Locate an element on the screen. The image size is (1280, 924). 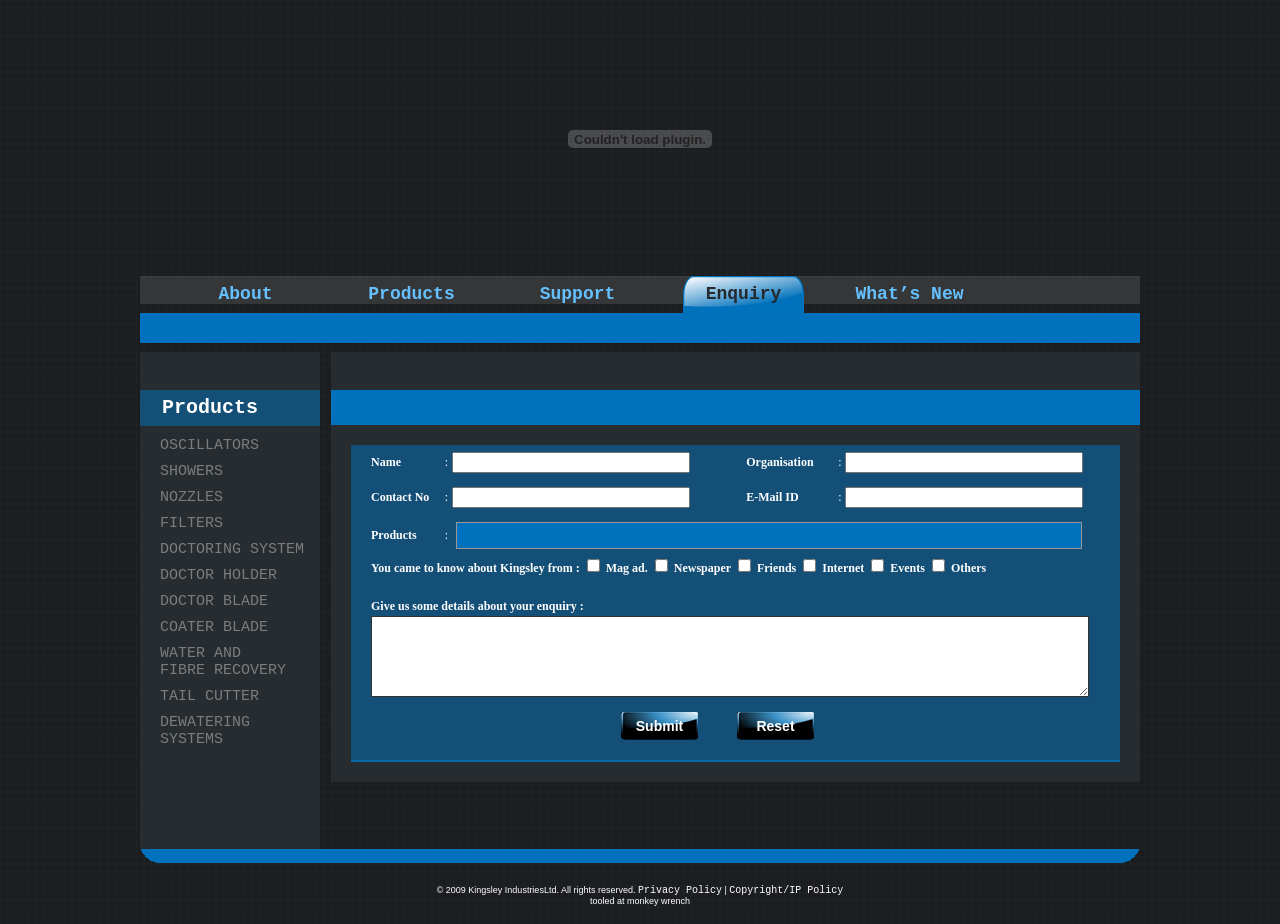
monkey wrench is located at coordinates (658, 901).